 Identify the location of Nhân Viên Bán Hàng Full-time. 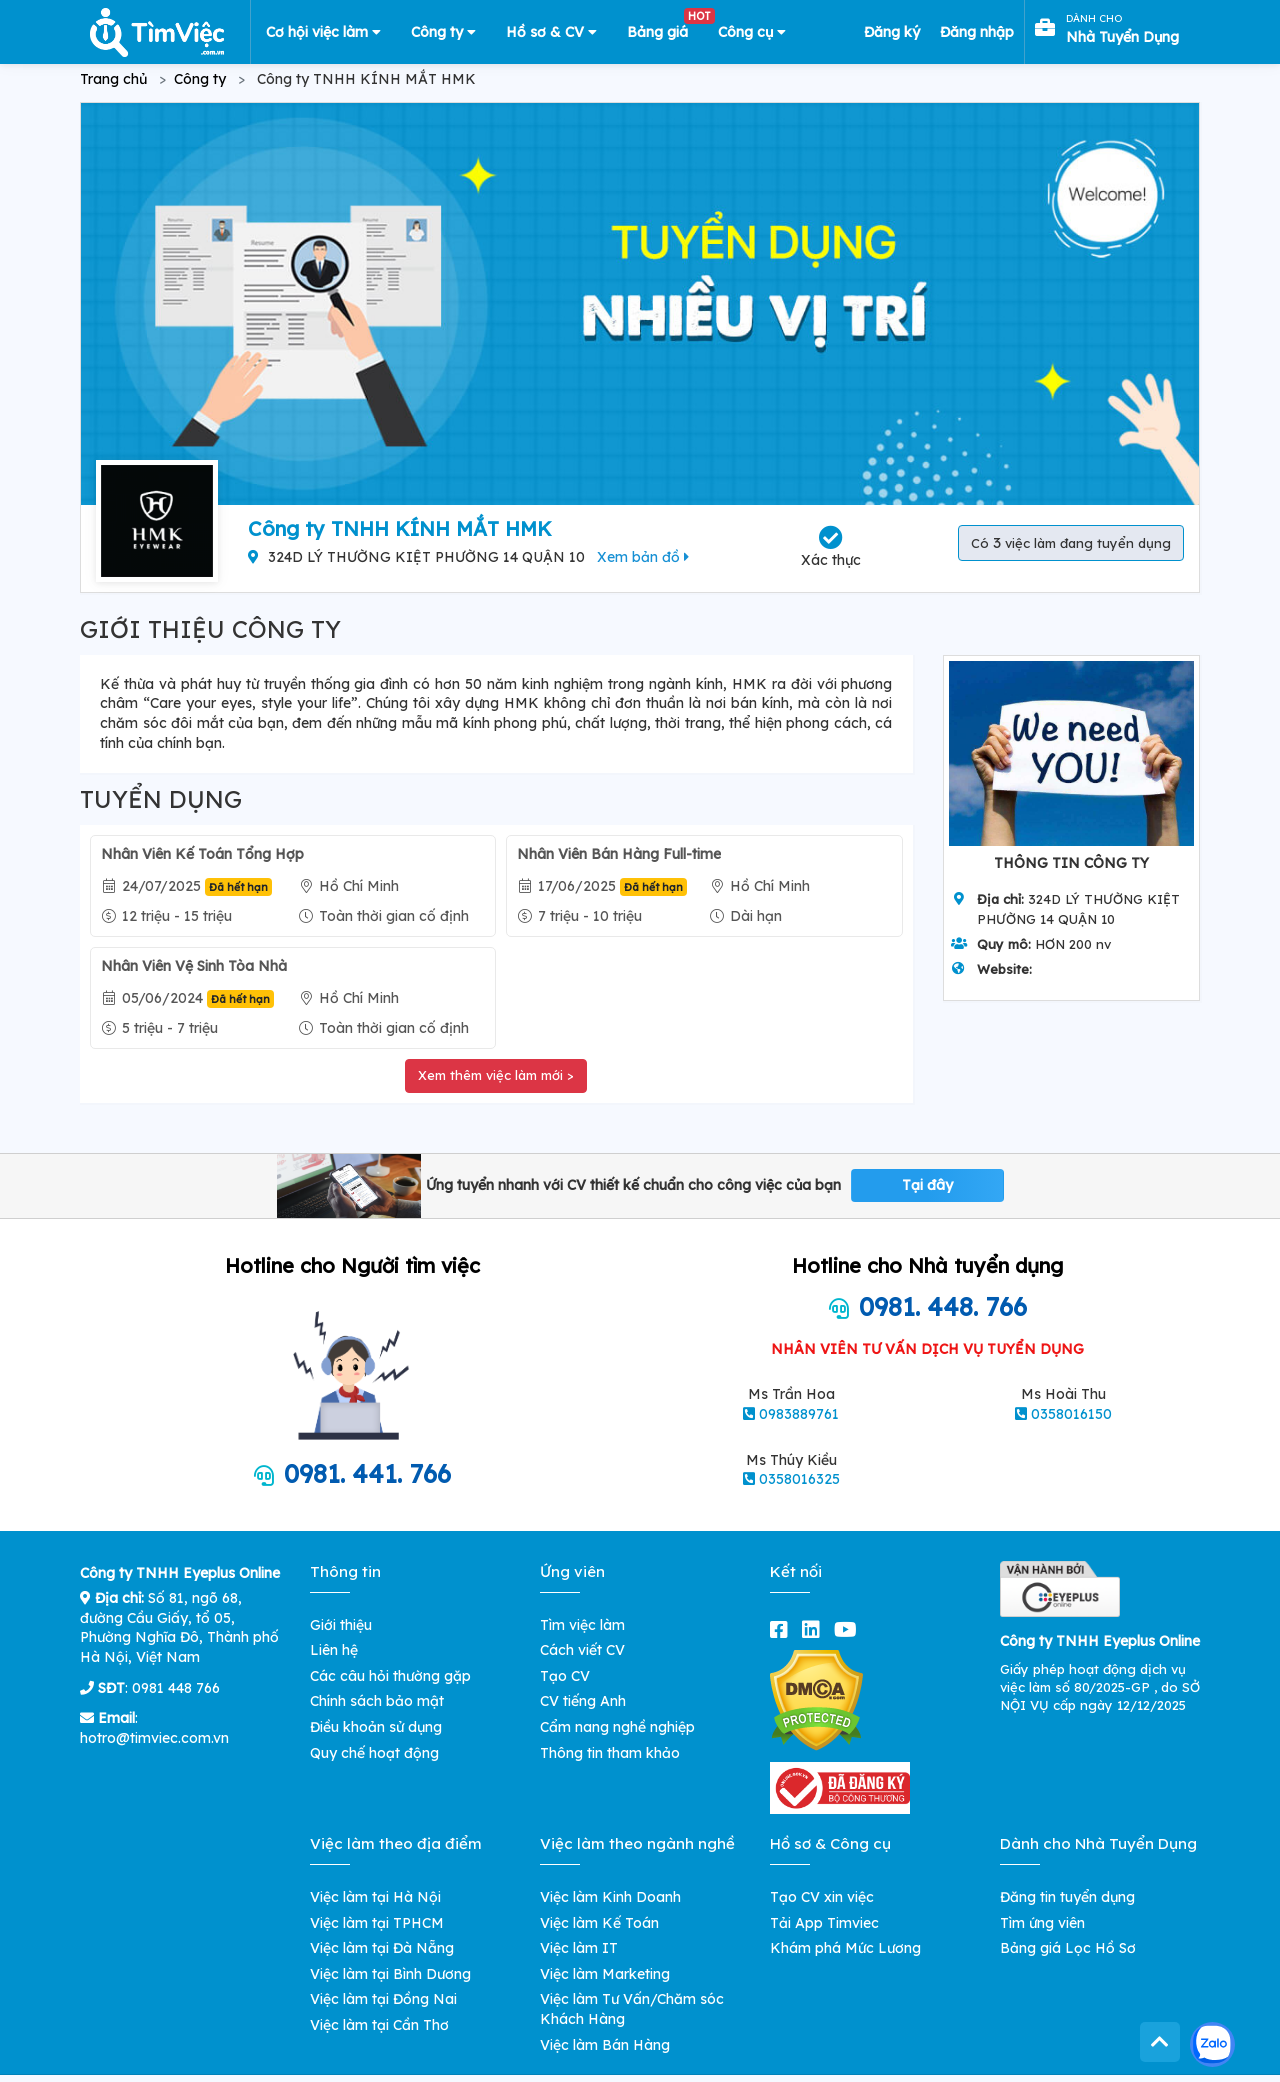
(619, 854).